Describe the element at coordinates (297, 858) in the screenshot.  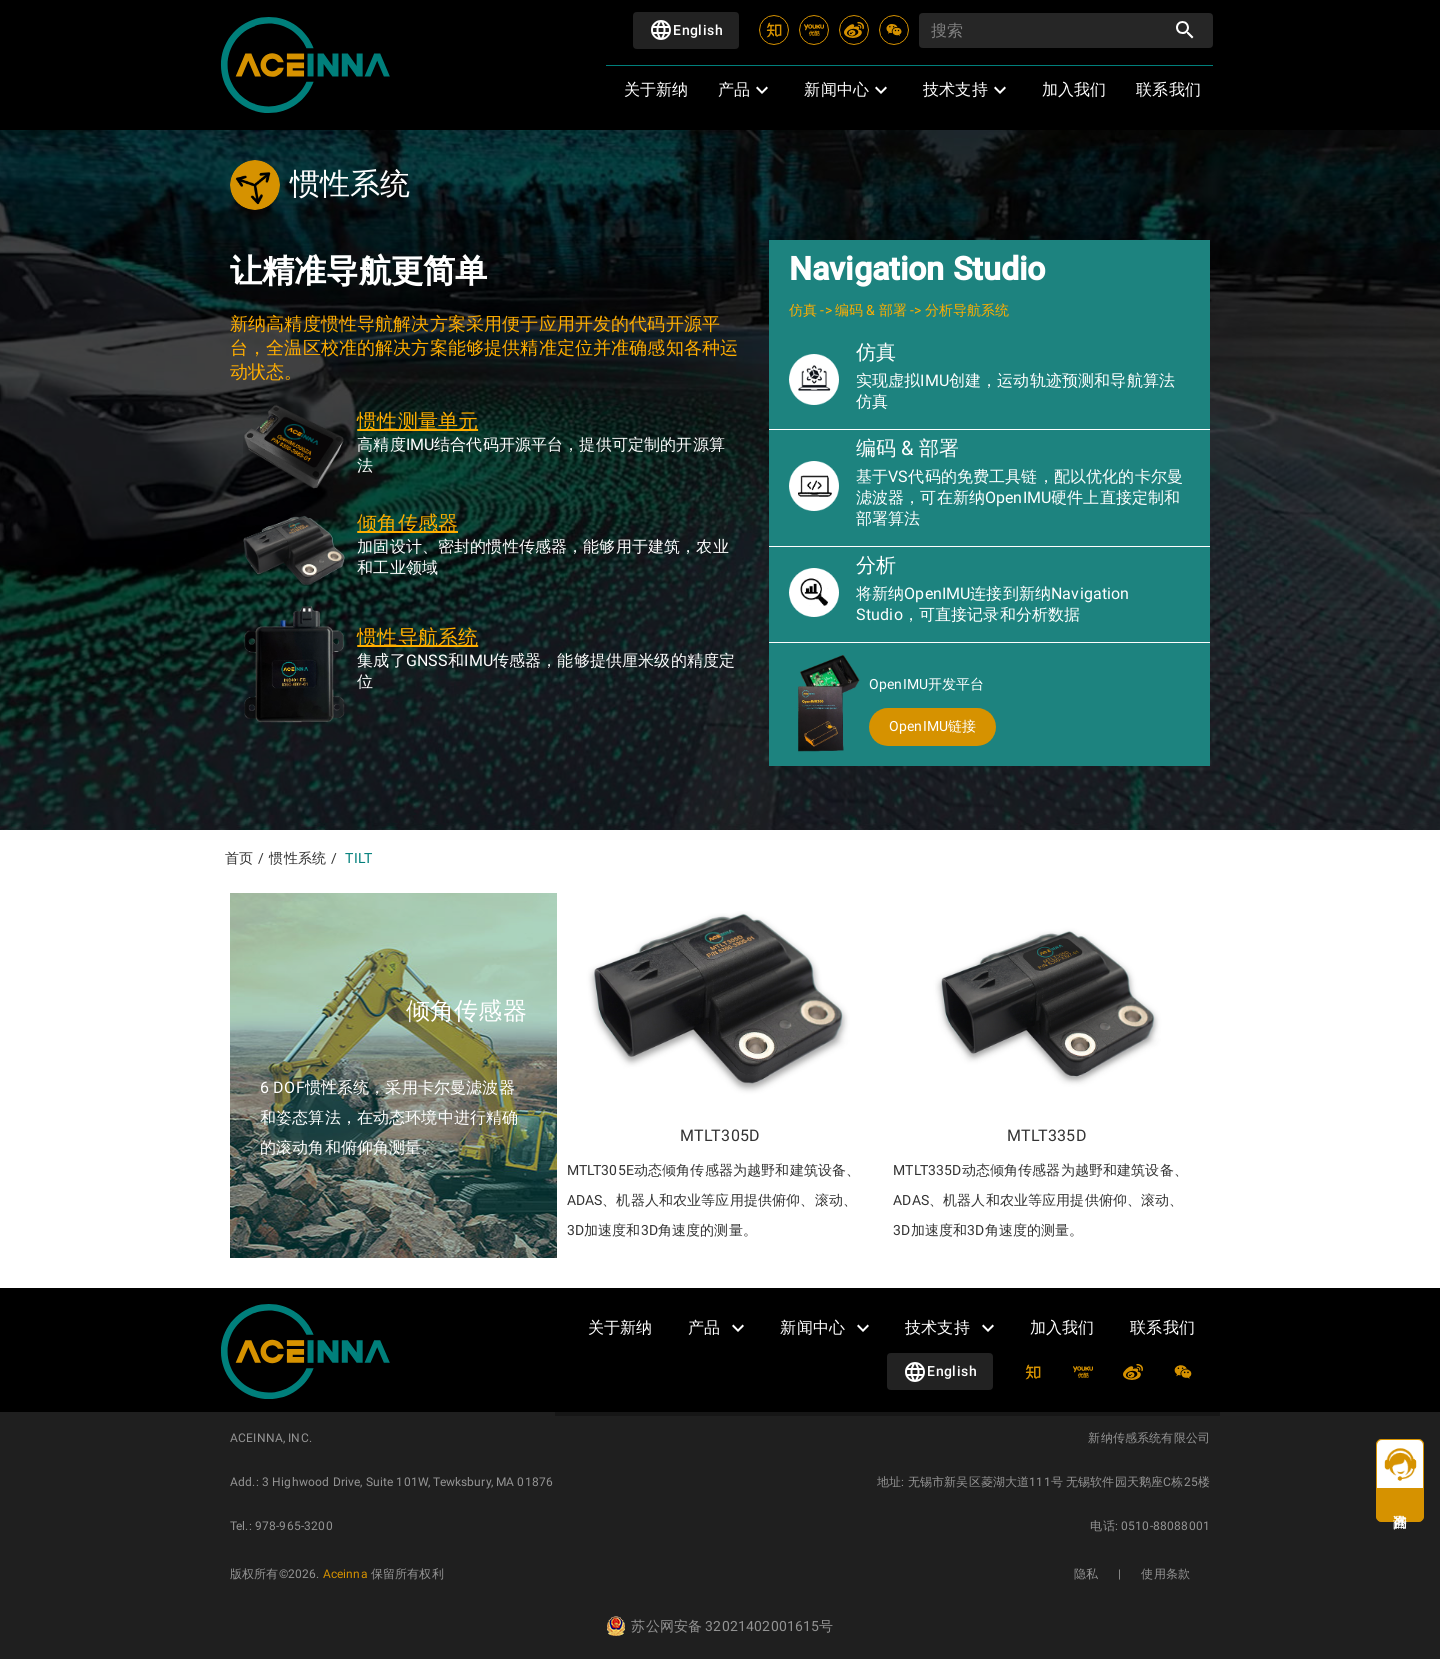
I see `惯性系统` at that location.